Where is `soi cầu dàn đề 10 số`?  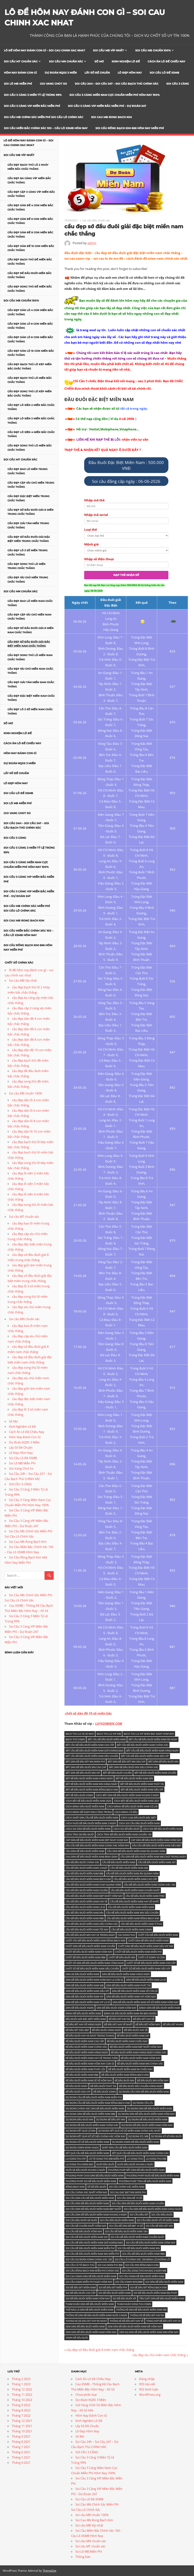 soi cầu dàn đề 10 số is located at coordinates (129, 2198).